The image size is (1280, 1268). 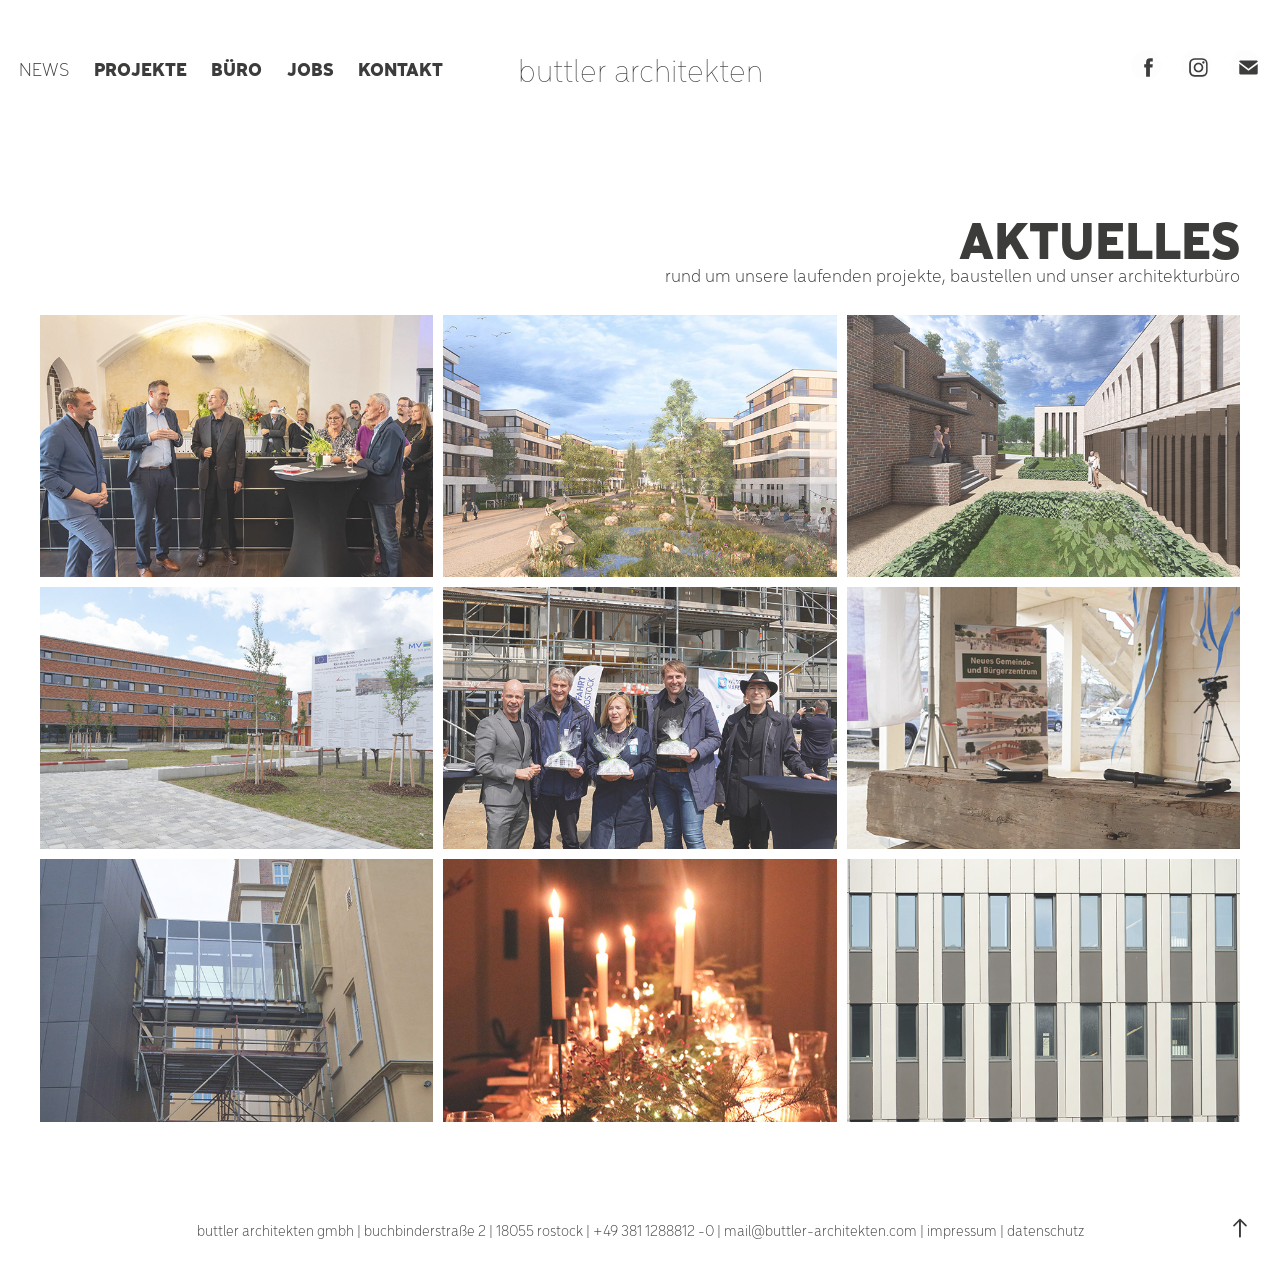 I want to click on BÜRO, so click(x=236, y=68).